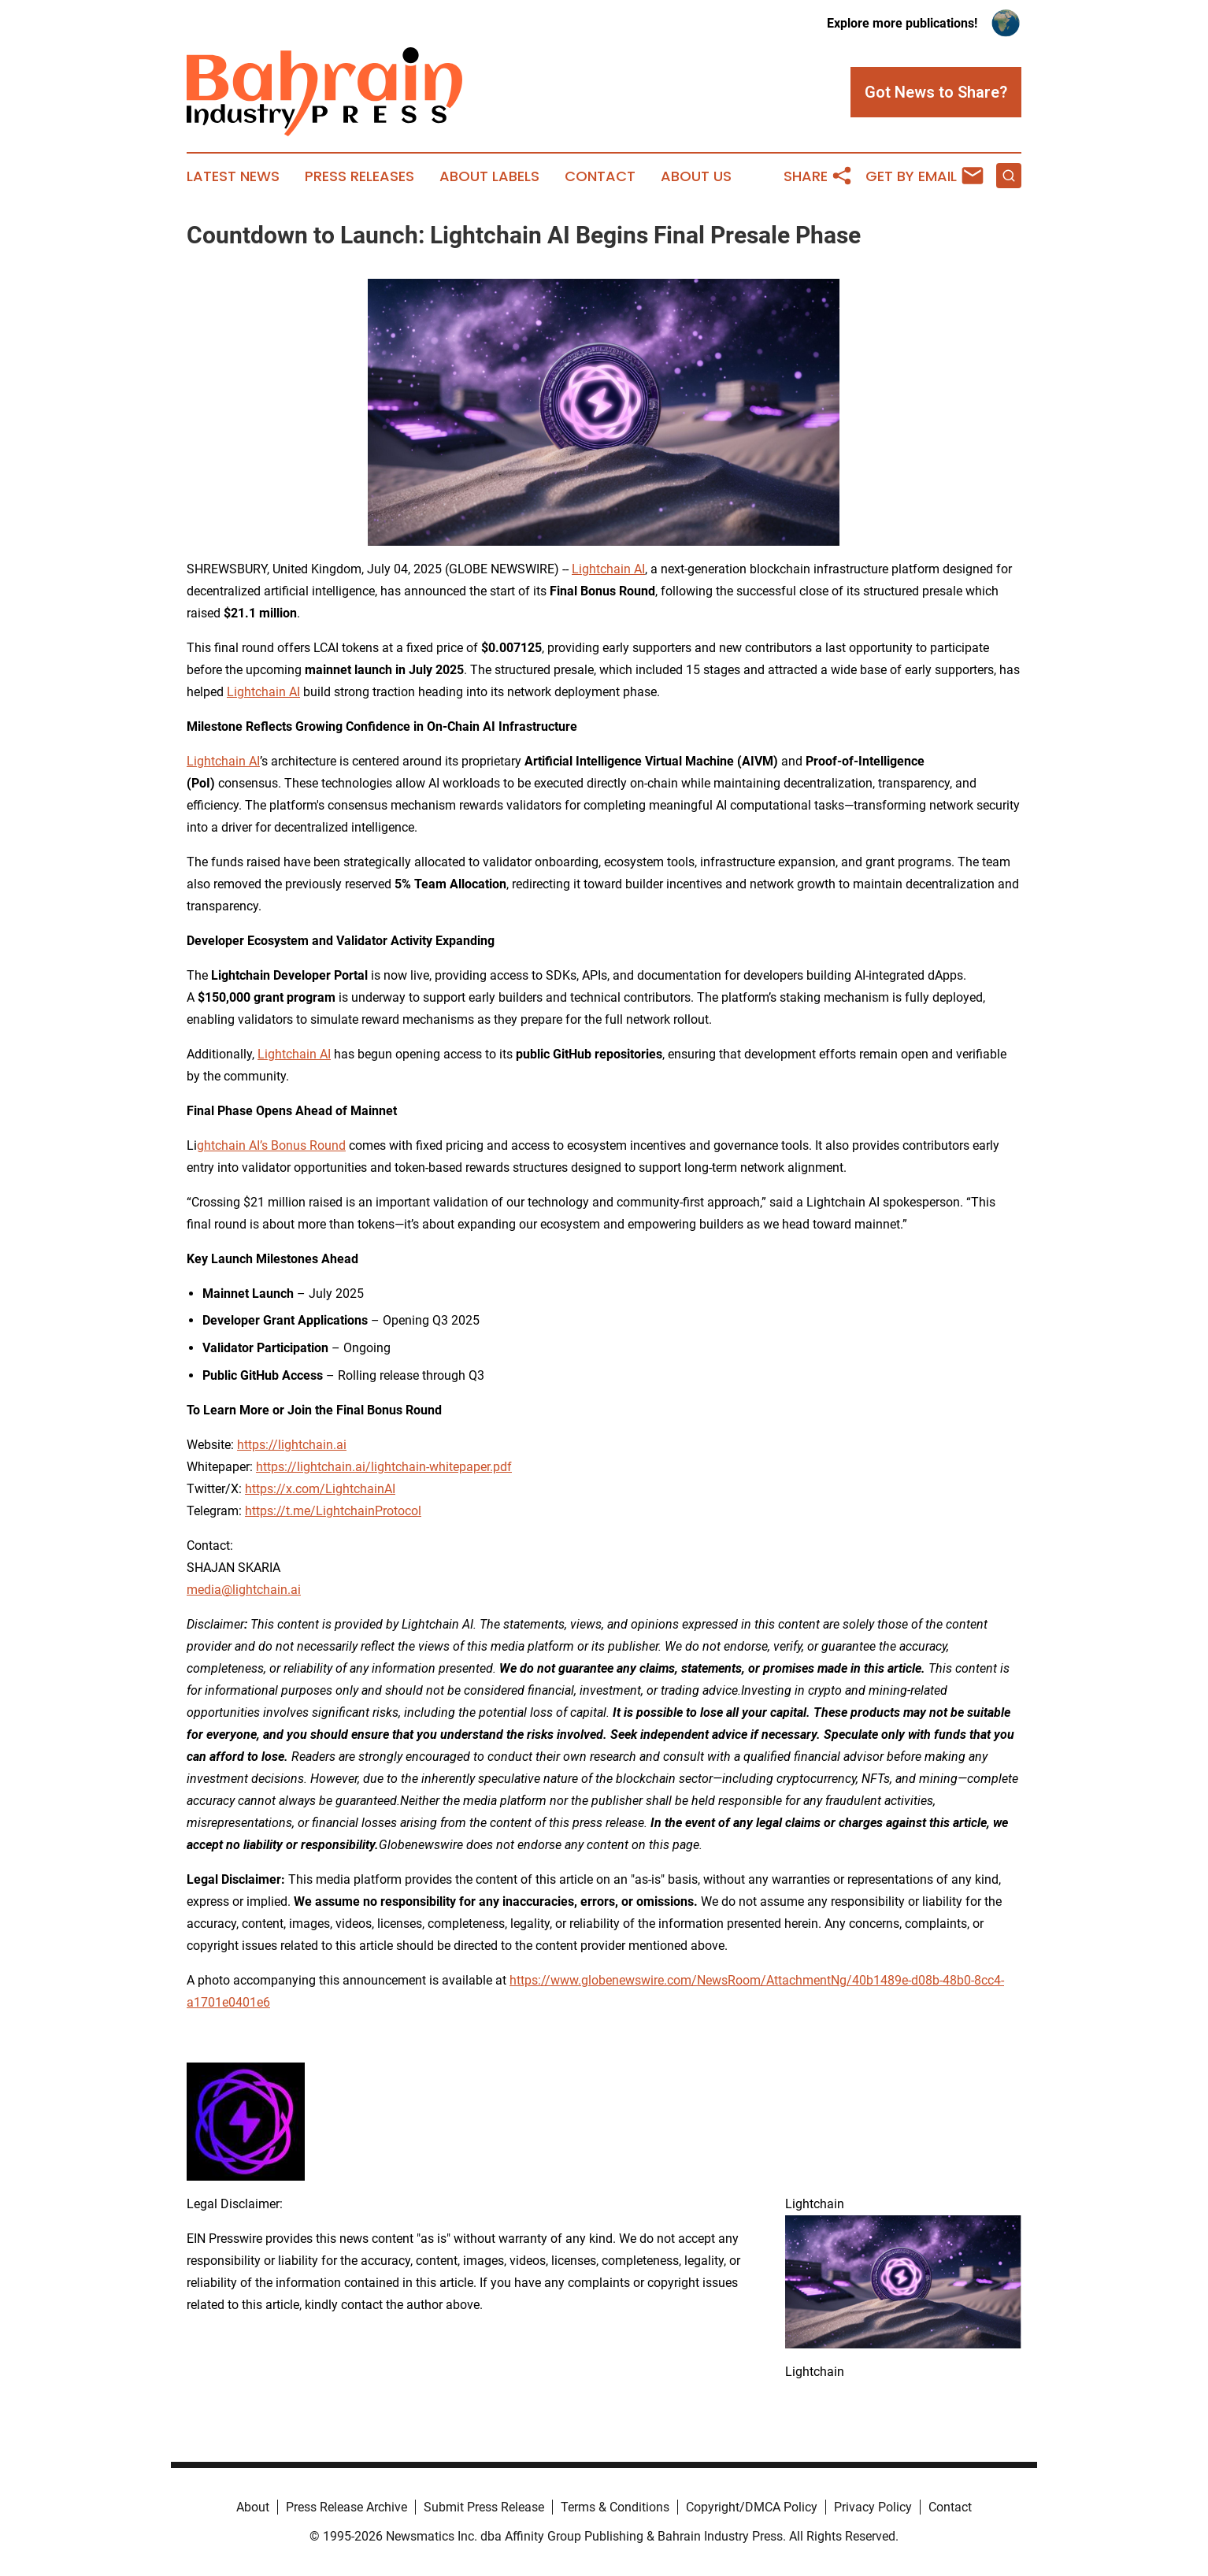 The width and height of the screenshot is (1208, 2576). Describe the element at coordinates (346, 2507) in the screenshot. I see `Press Release Archive` at that location.